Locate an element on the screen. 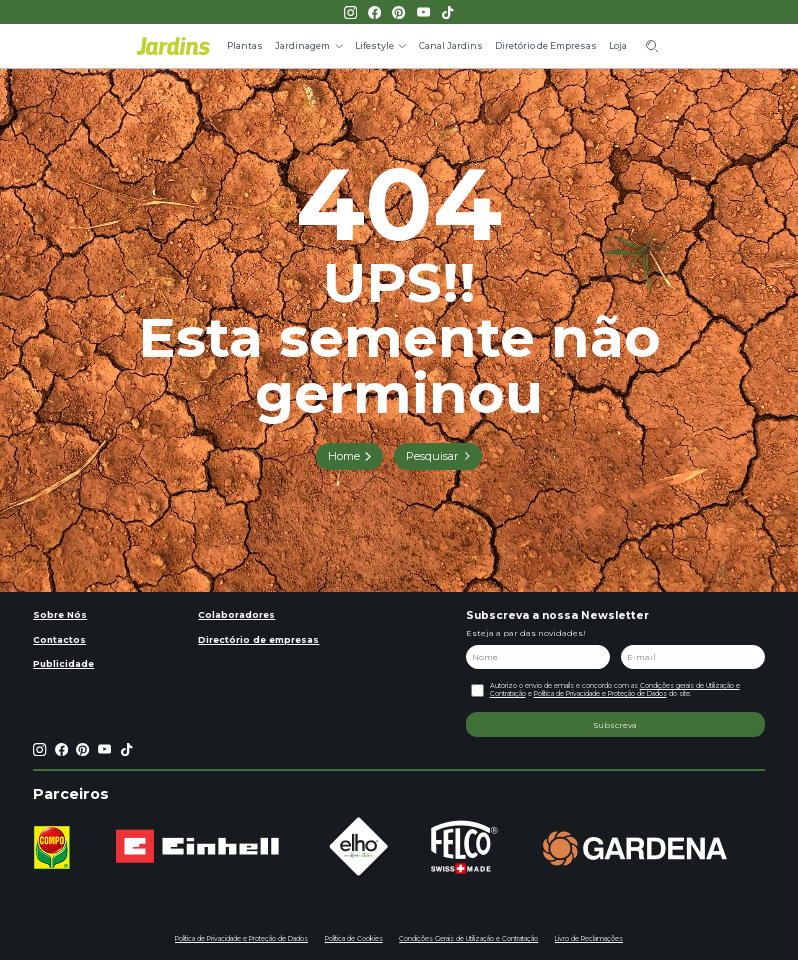 The height and width of the screenshot is (960, 798). Contactos is located at coordinates (59, 639).